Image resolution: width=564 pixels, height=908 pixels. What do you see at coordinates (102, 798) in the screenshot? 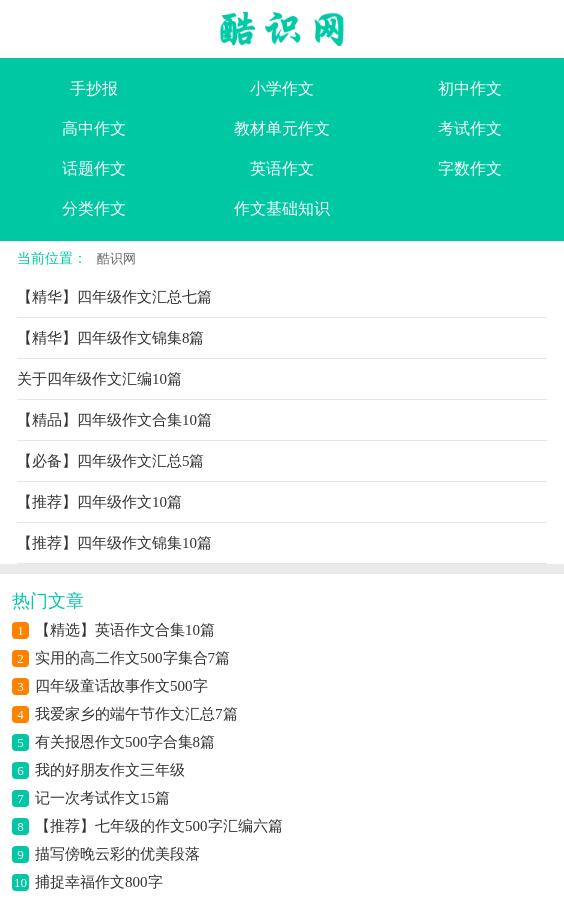
I see `记一次考试作文15篇` at bounding box center [102, 798].